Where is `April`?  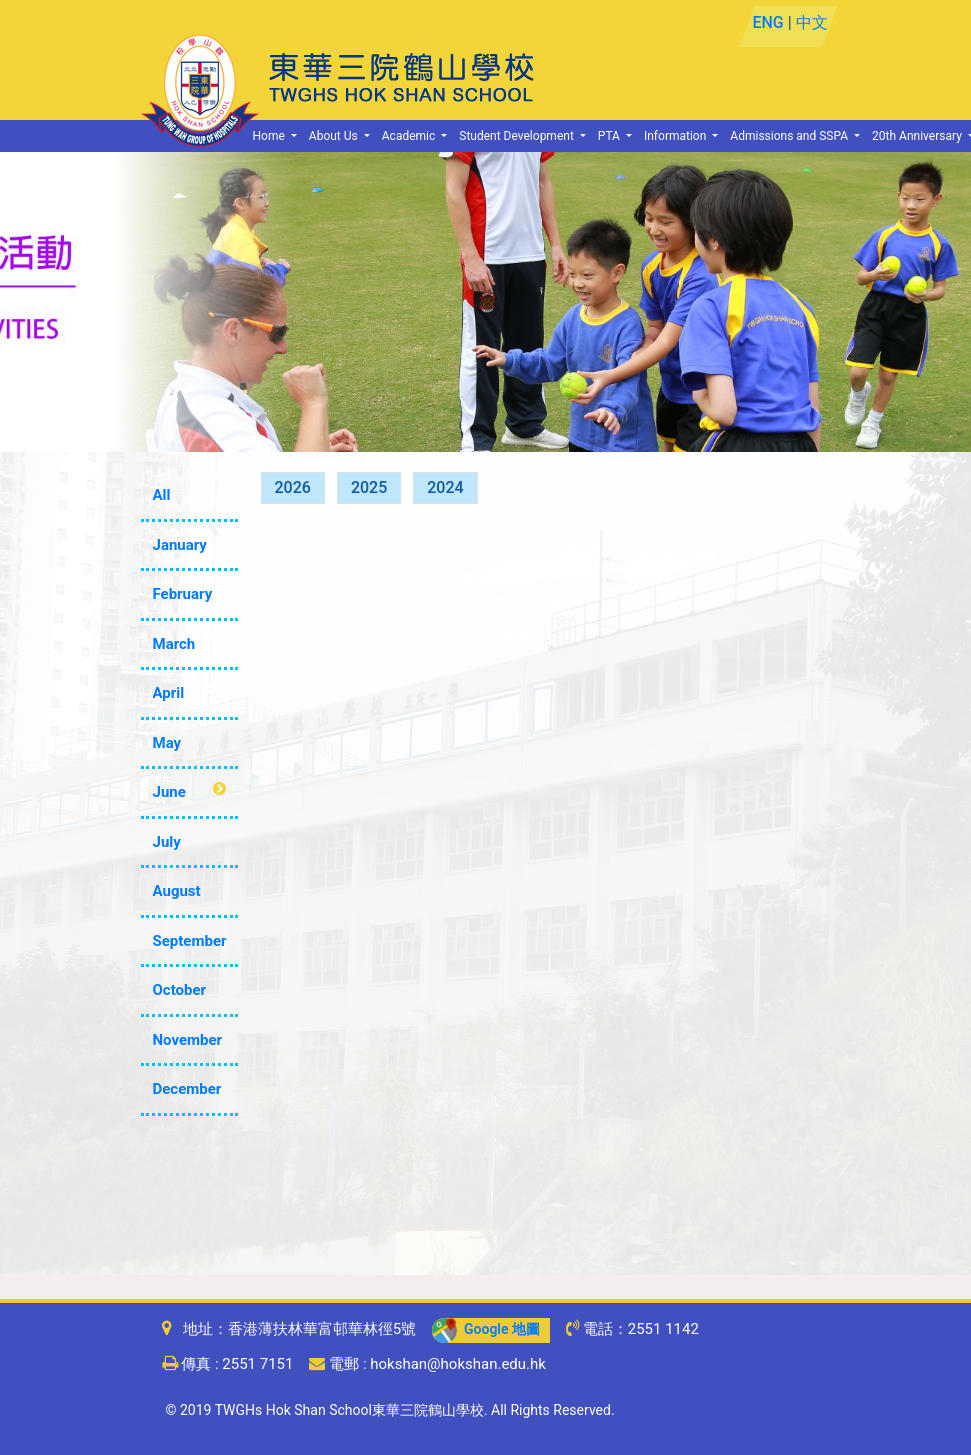 April is located at coordinates (169, 693).